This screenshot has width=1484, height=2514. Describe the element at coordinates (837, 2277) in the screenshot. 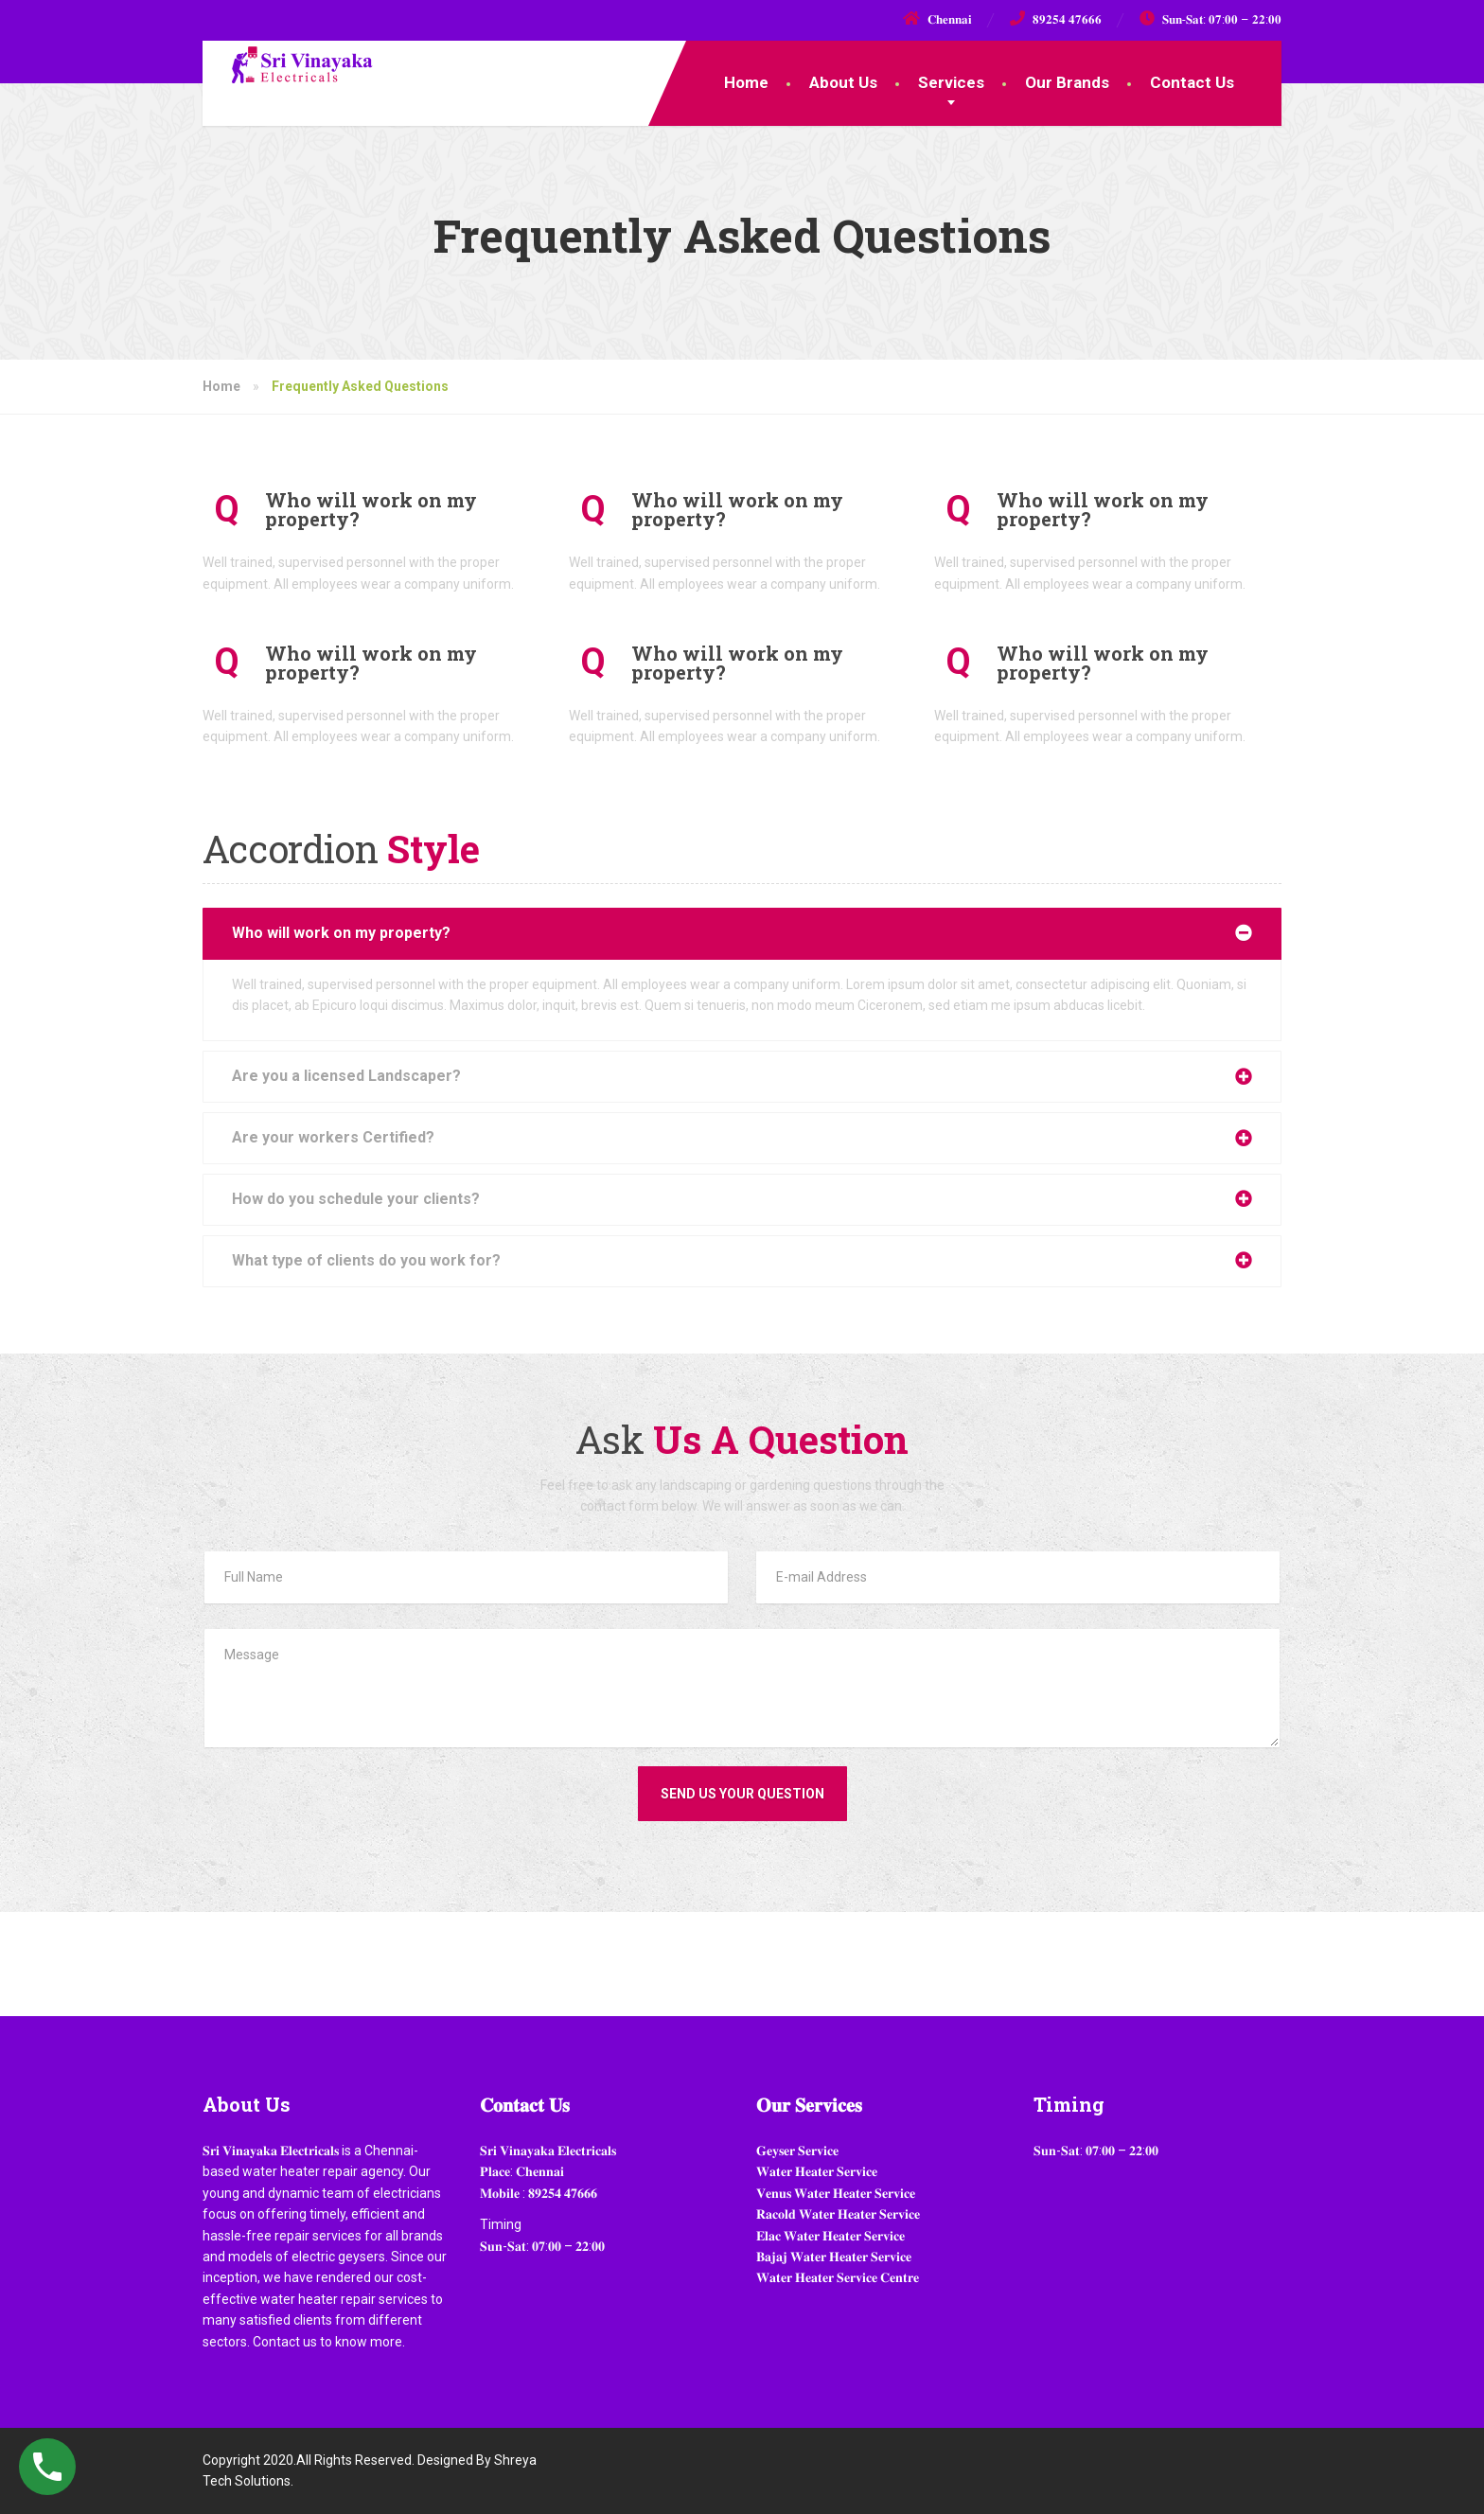

I see `𝐖𝐚𝐭𝐞𝐫 𝐇𝐞𝐚𝐭𝐞𝐫 𝐒𝐞𝐫𝐯𝐢𝐜𝐞 𝐂𝐞𝐧𝐭𝐫𝐞` at that location.